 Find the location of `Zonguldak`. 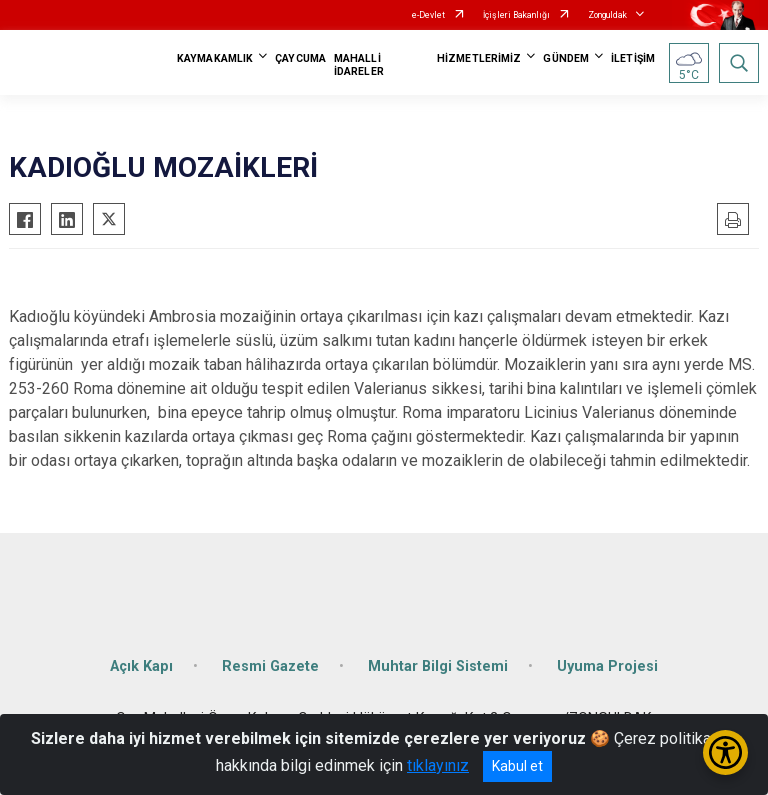

Zonguldak is located at coordinates (607, 15).